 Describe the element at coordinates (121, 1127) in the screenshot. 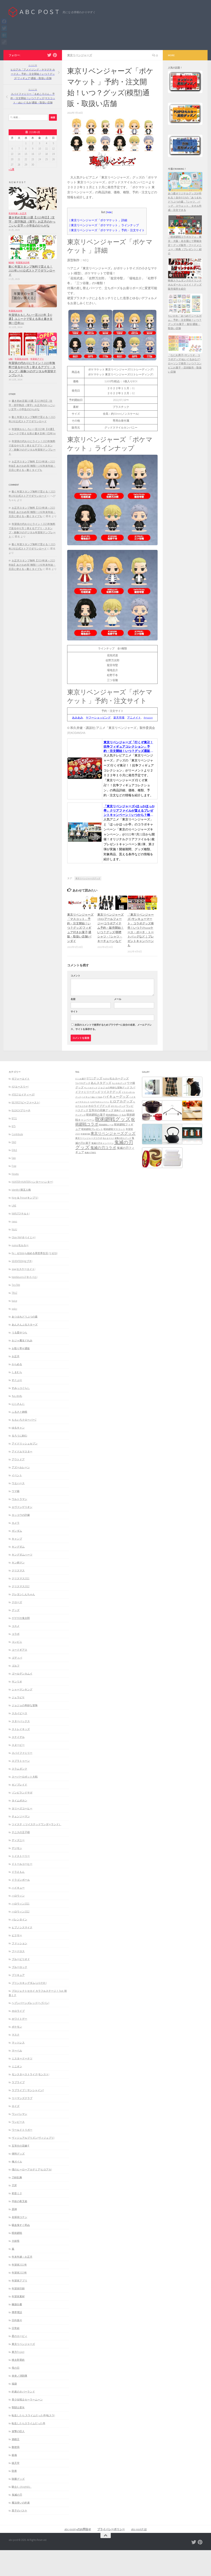

I see `ヒロアカグッズ [ヒロアカグッズ (76個の項目)]` at that location.